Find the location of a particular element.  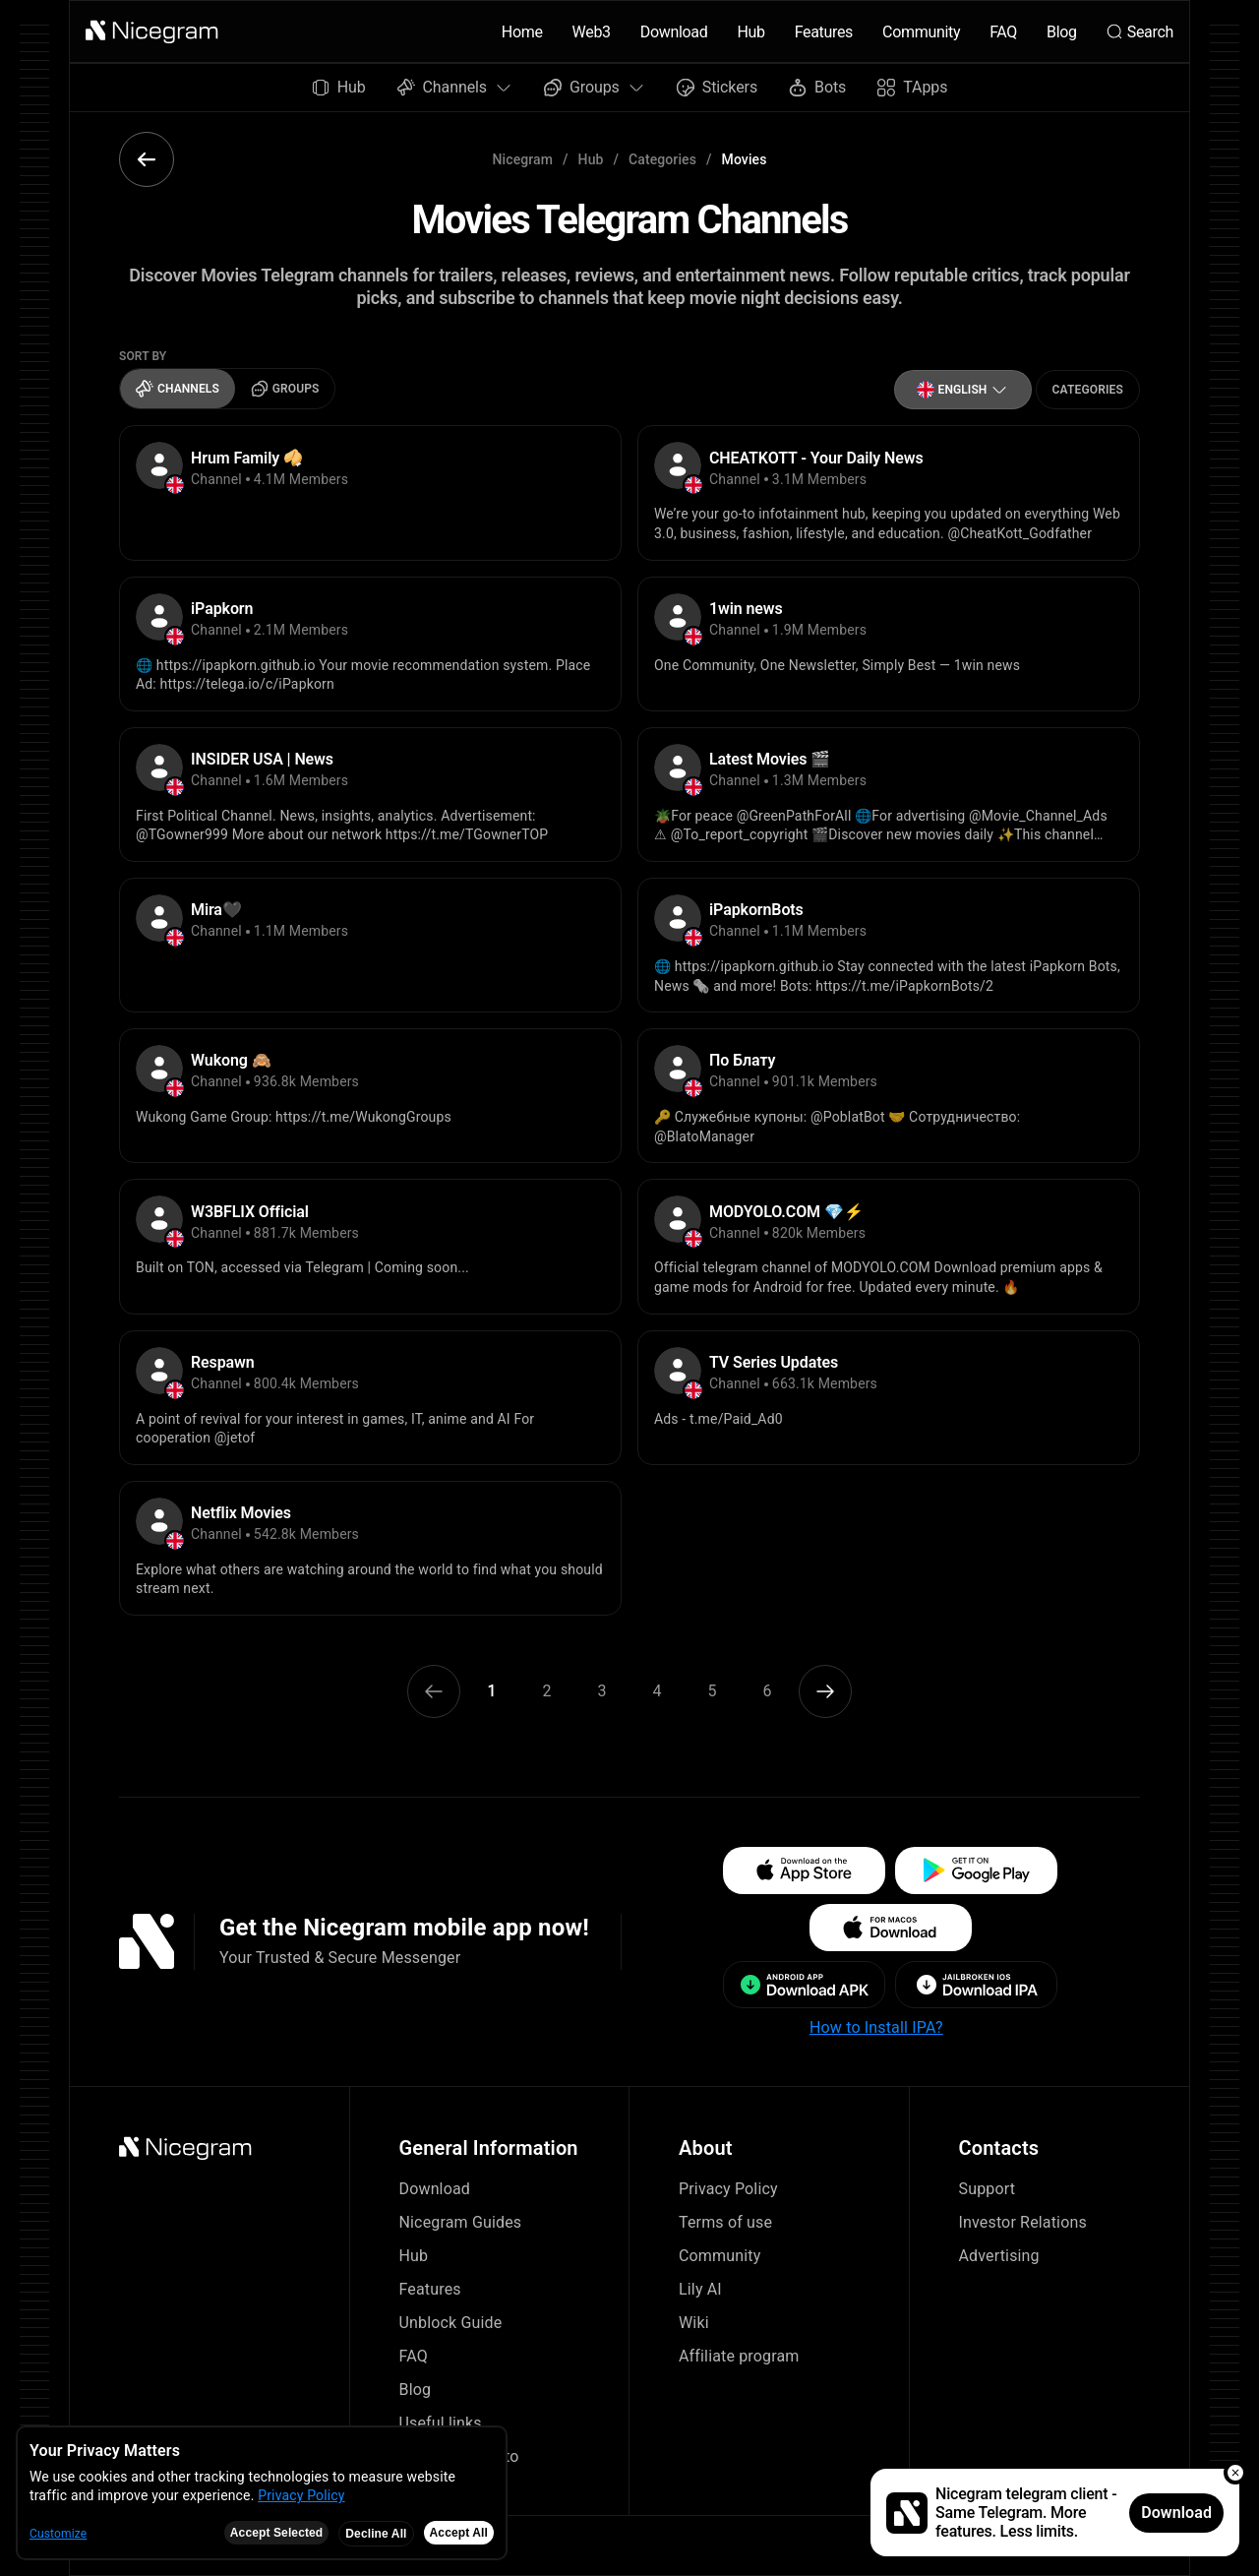

Hub is located at coordinates (750, 32).